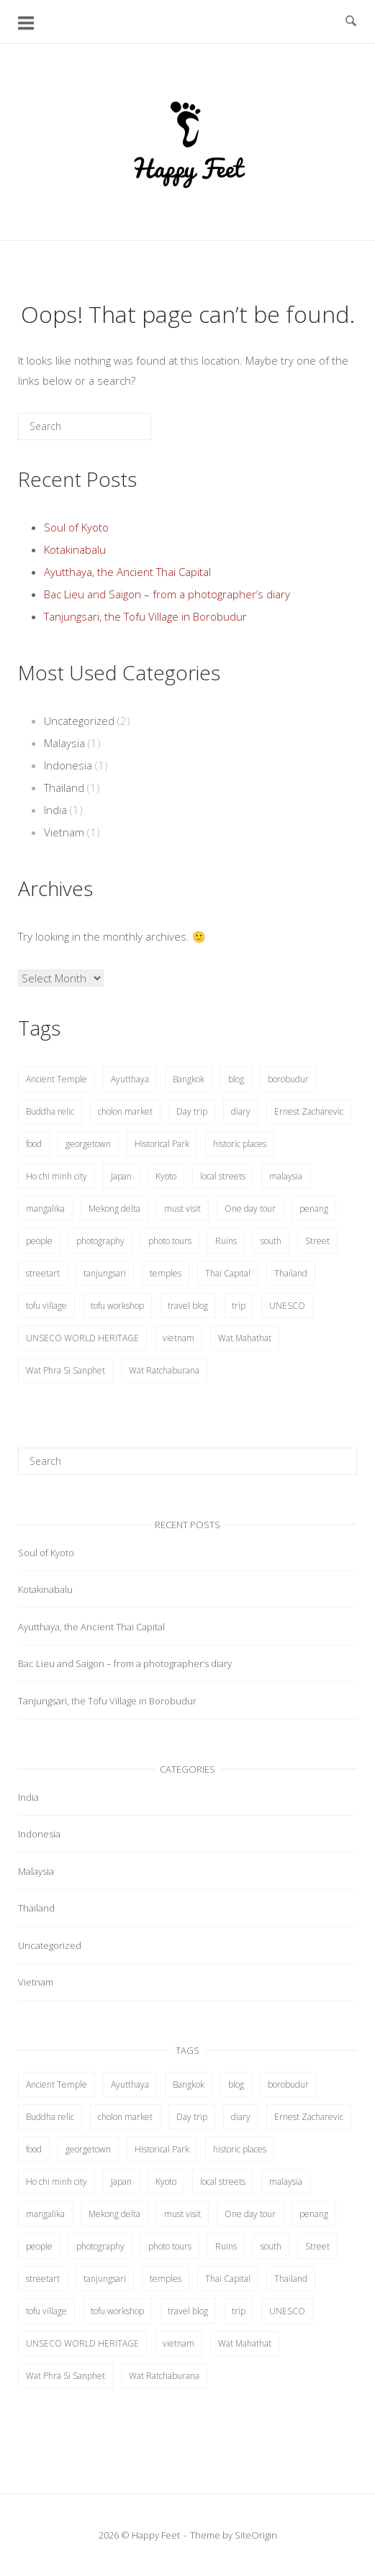  What do you see at coordinates (75, 549) in the screenshot?
I see `Kotakinabalu` at bounding box center [75, 549].